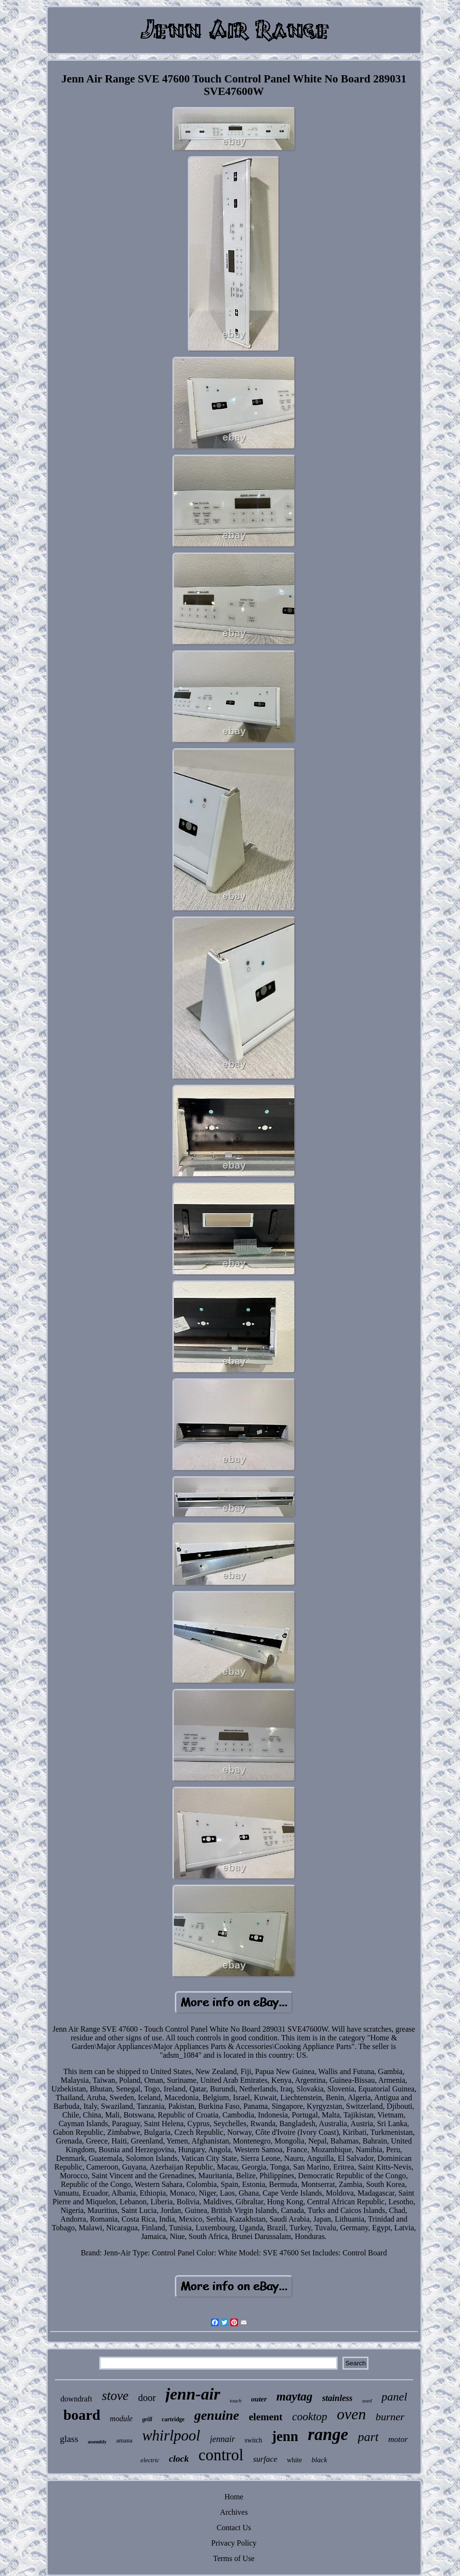 Image resolution: width=460 pixels, height=2576 pixels. What do you see at coordinates (173, 2419) in the screenshot?
I see `cartridge` at bounding box center [173, 2419].